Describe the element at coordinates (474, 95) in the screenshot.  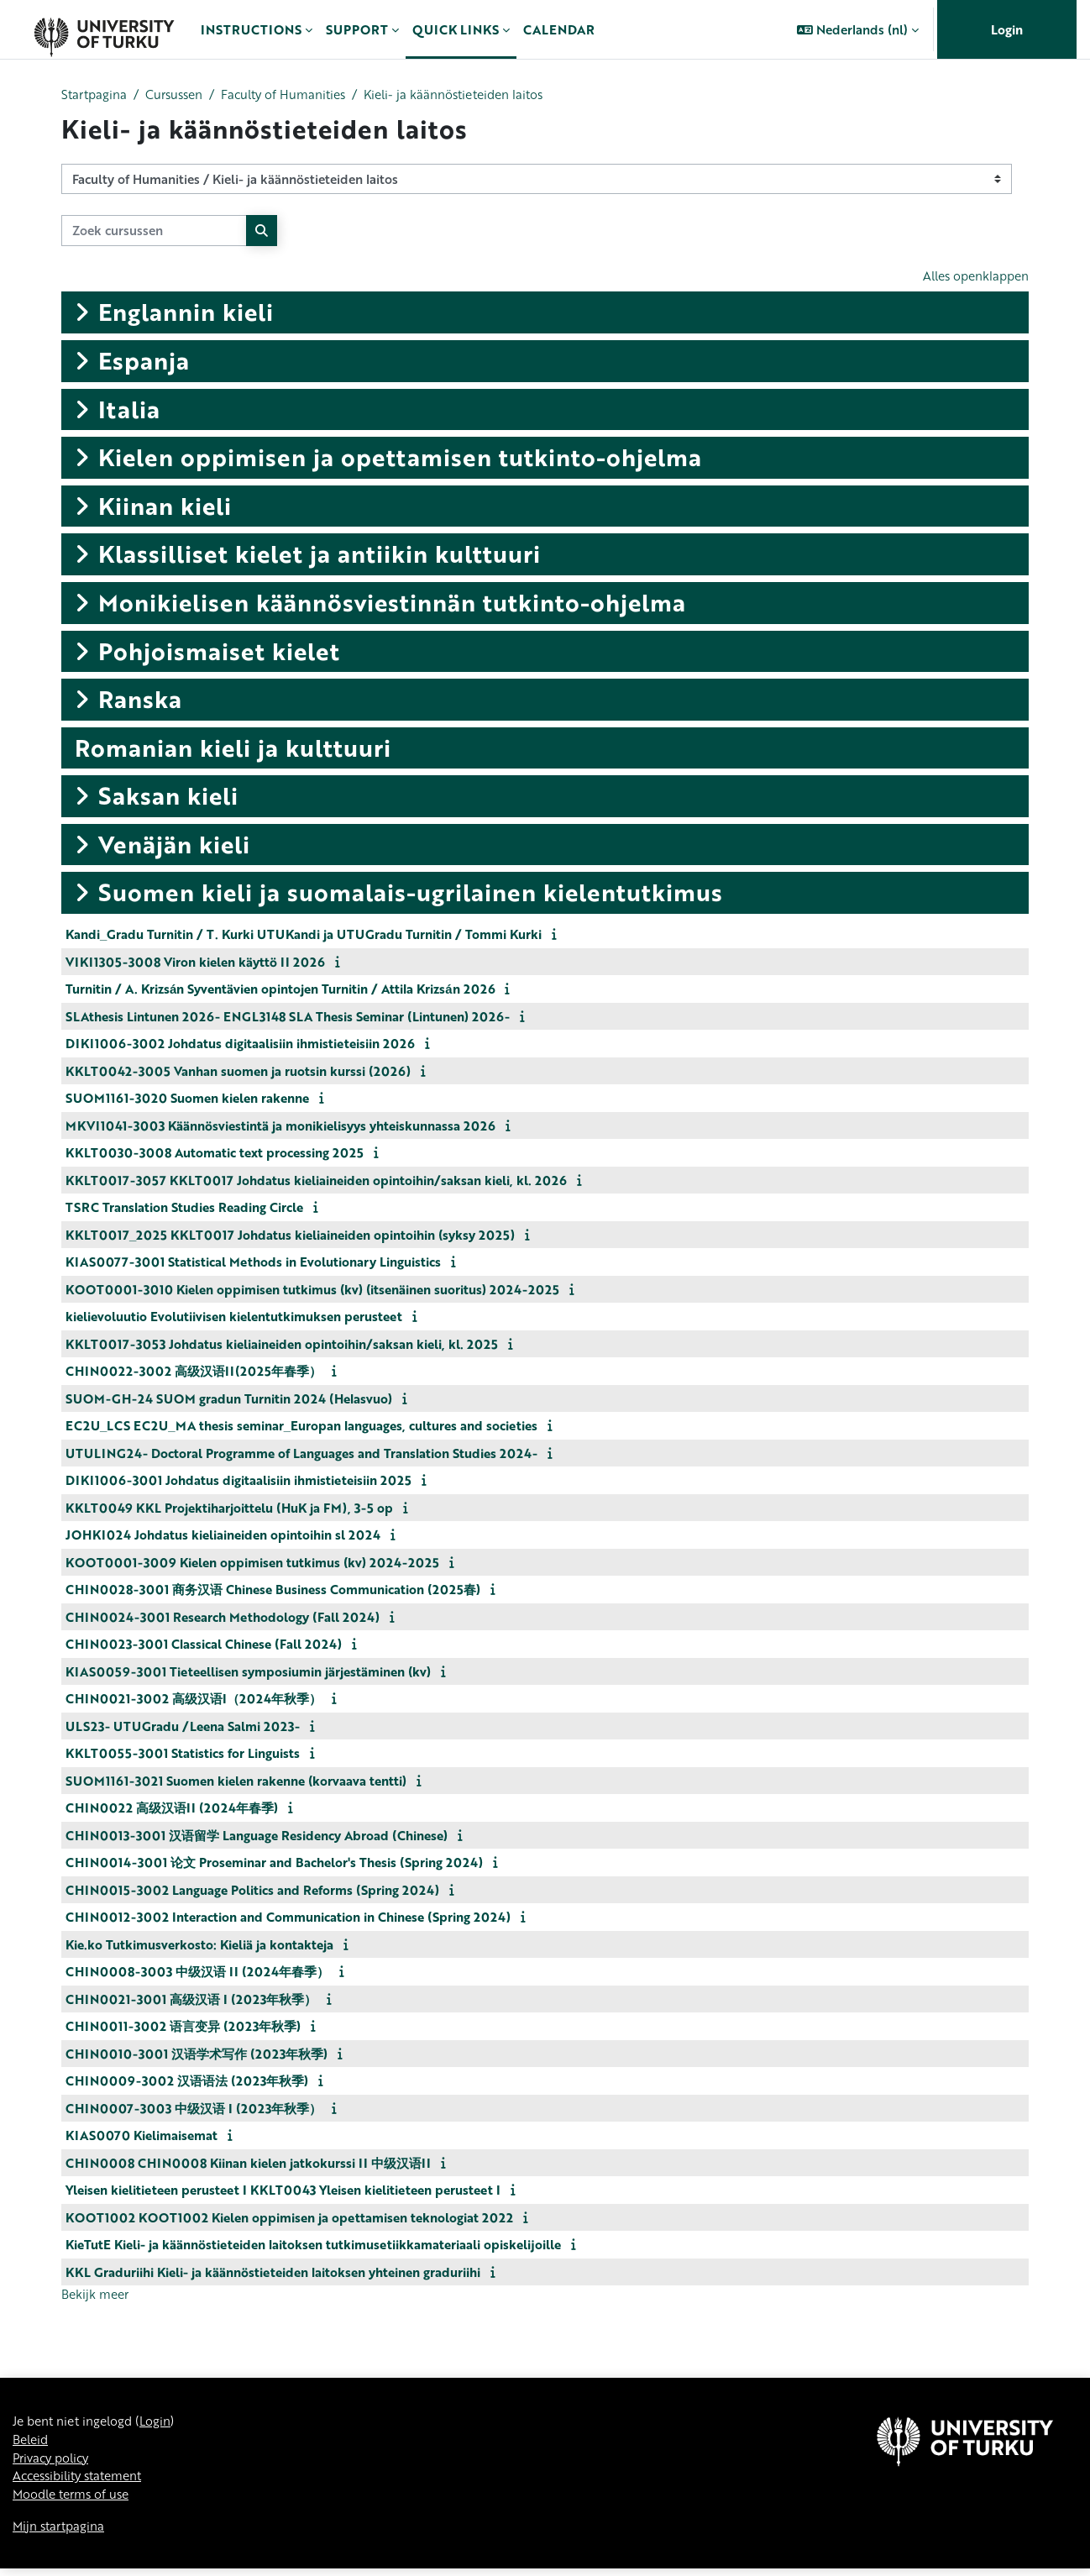
I see `Kieli- ja käännöstieteiden laitos` at that location.